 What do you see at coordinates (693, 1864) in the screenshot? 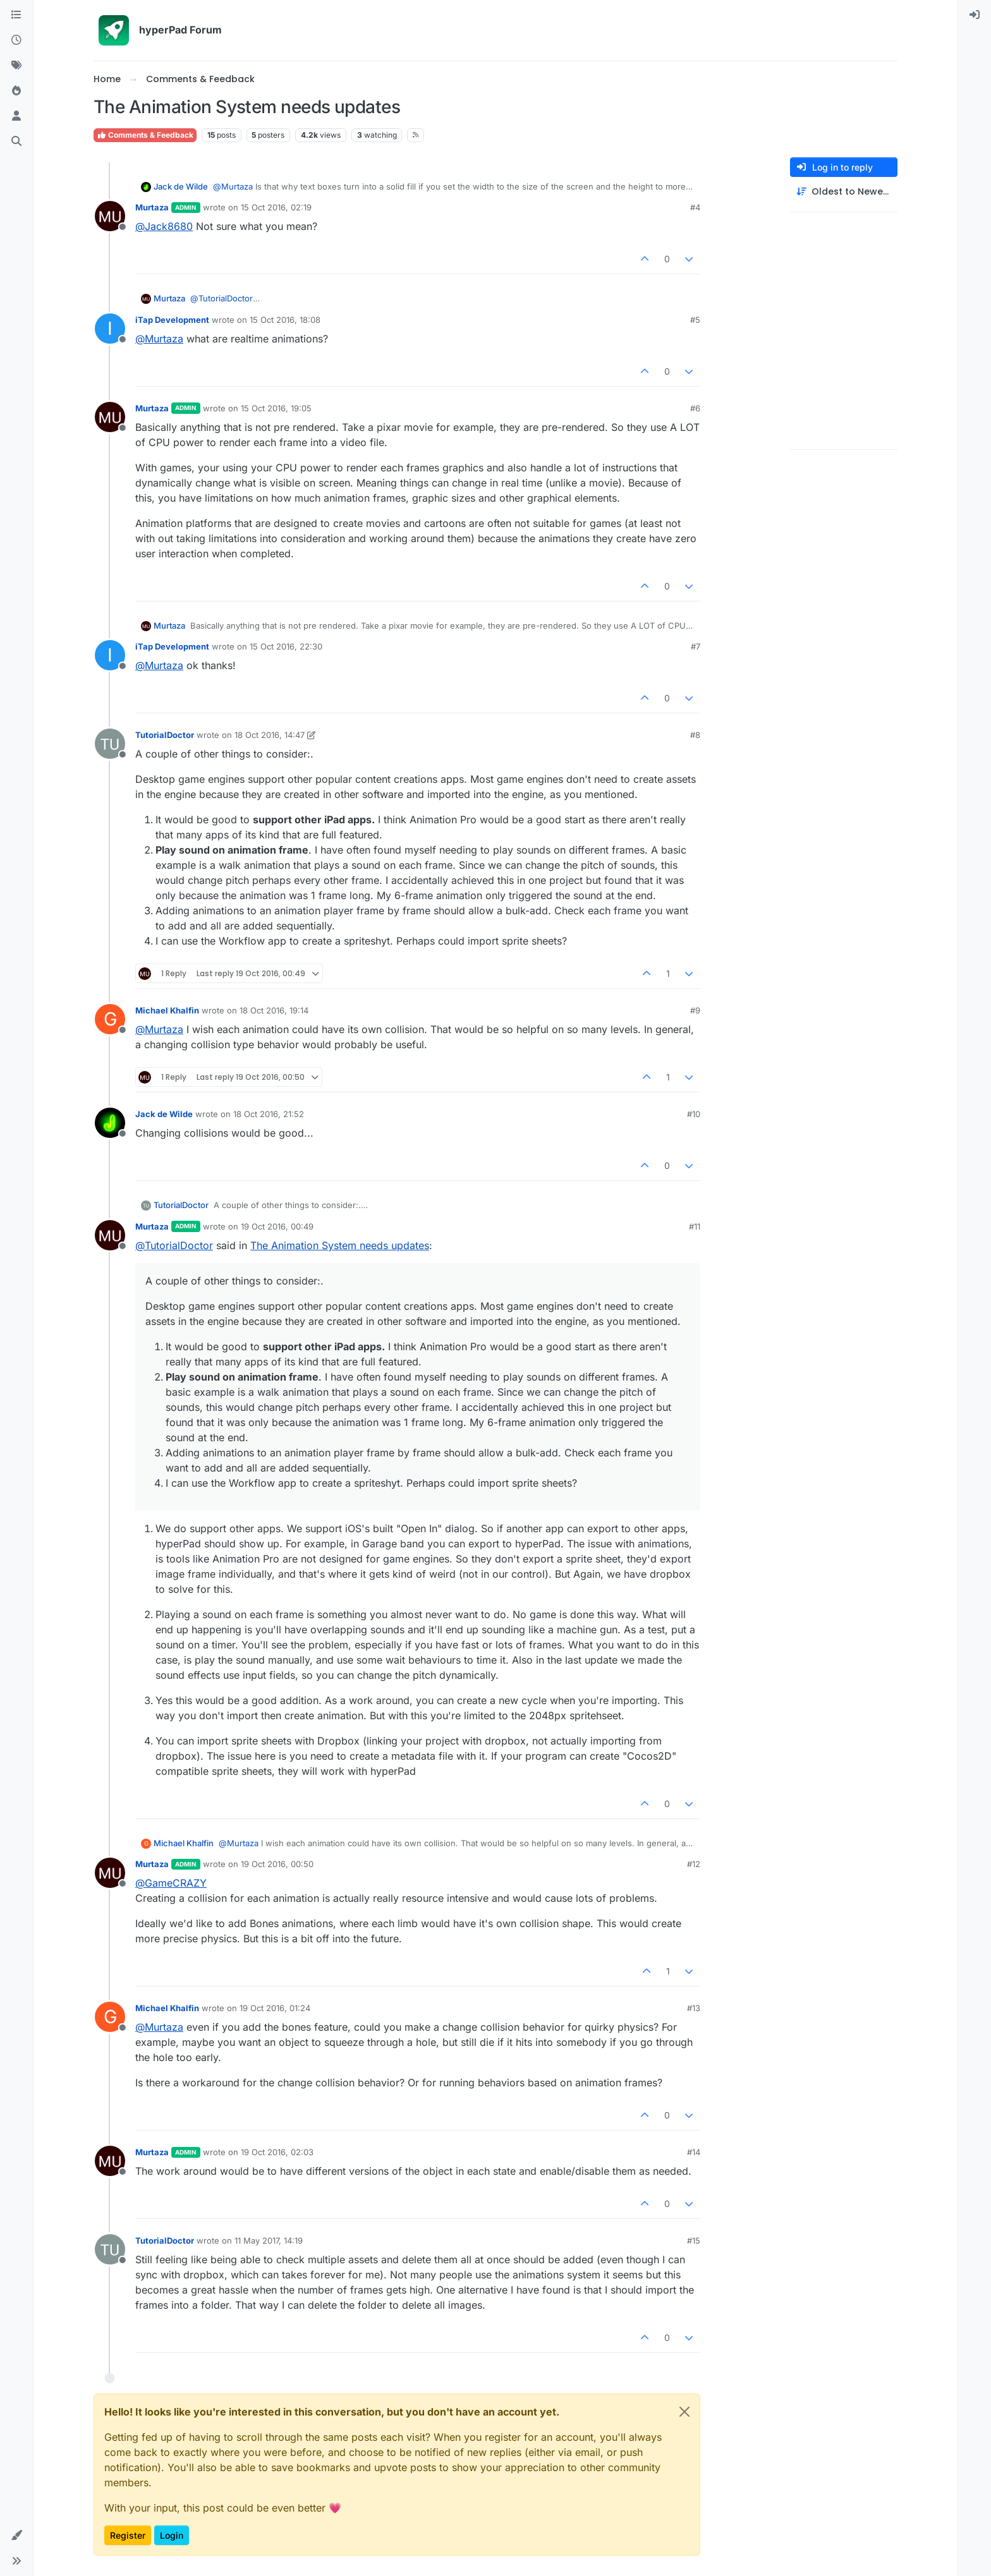
I see `#12` at bounding box center [693, 1864].